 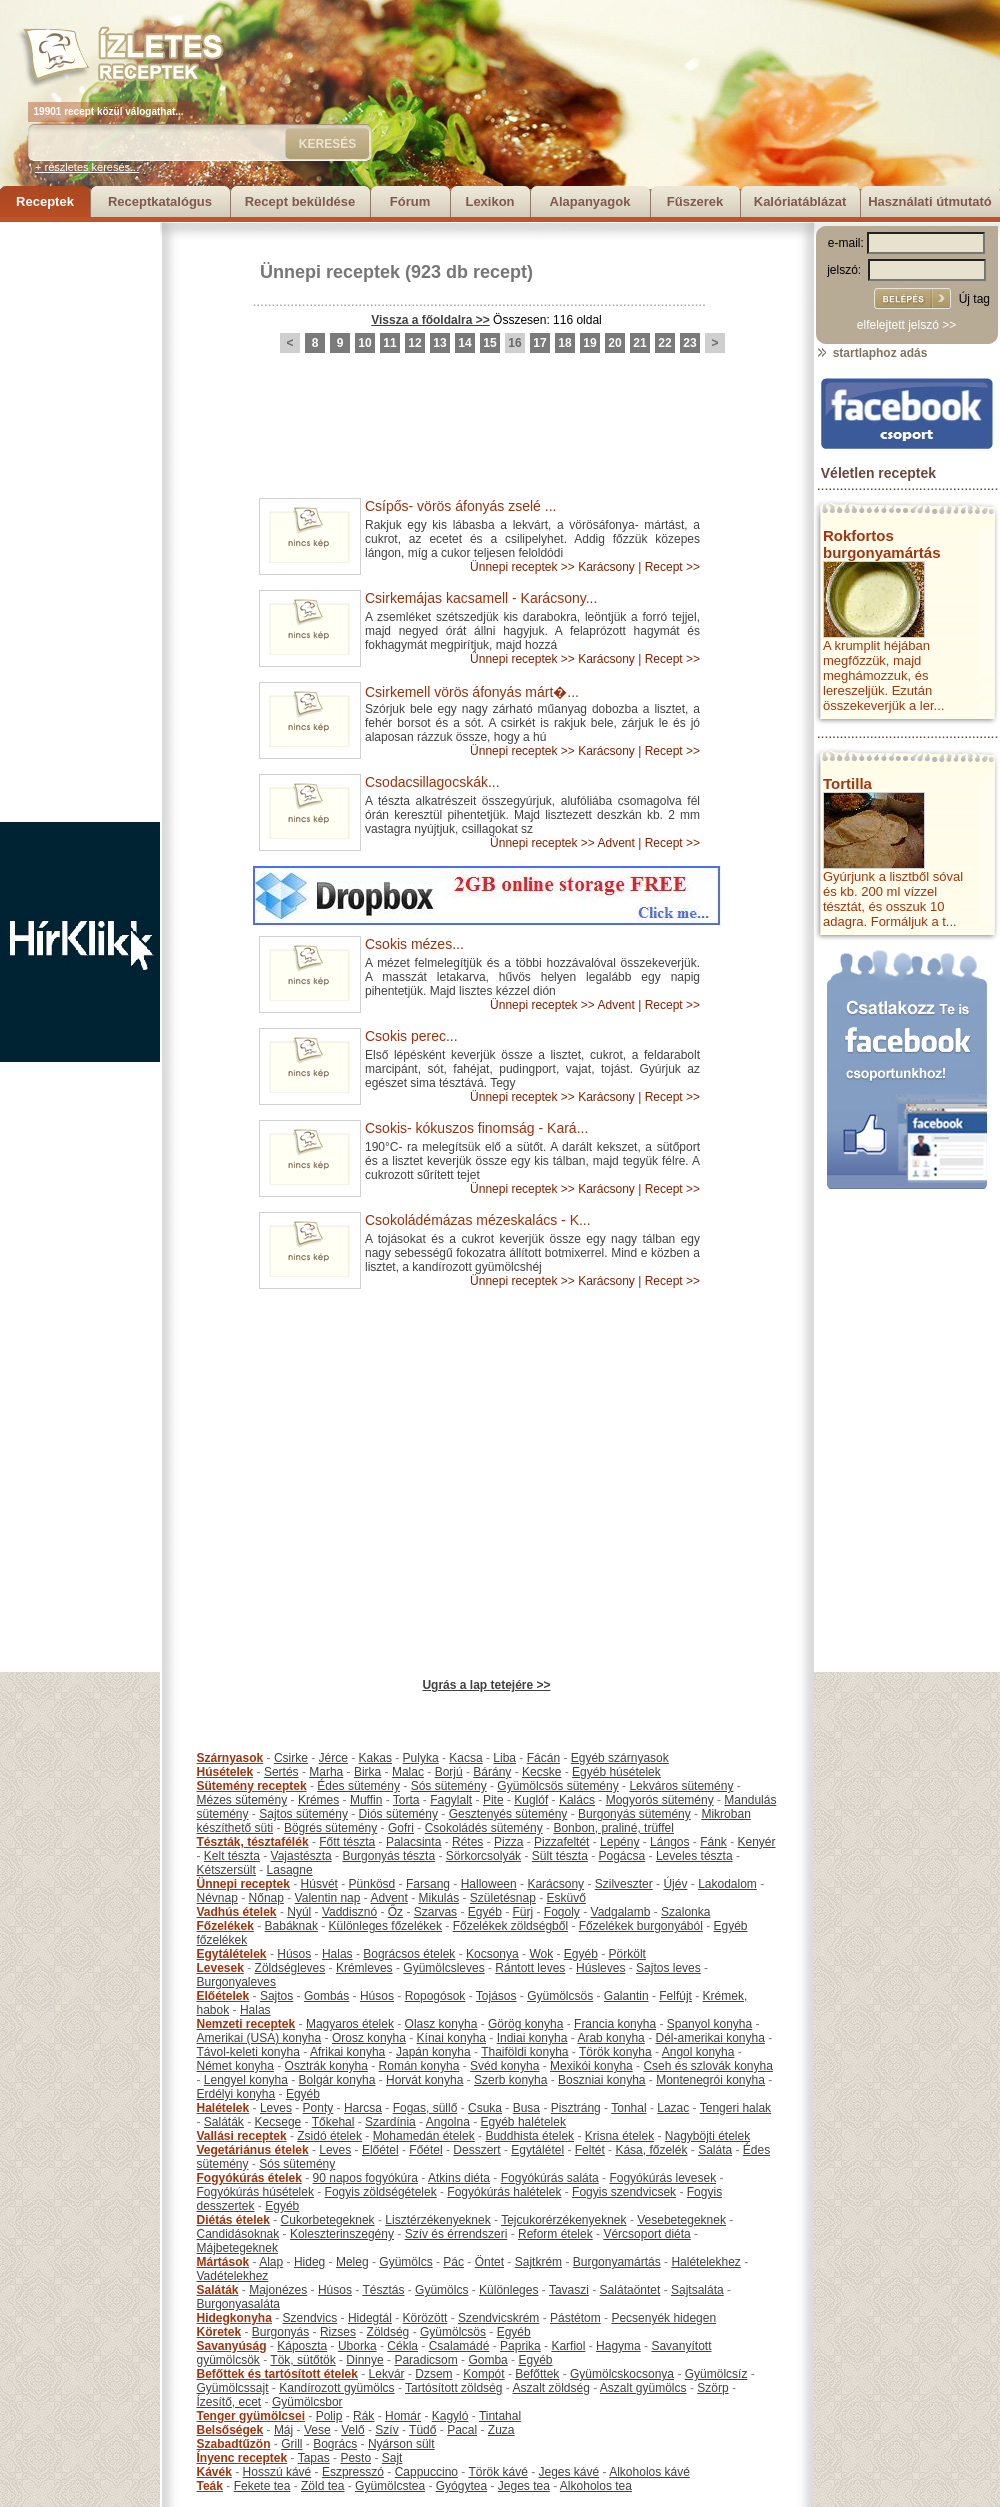 What do you see at coordinates (322, 2486) in the screenshot?
I see `Zöld tea` at bounding box center [322, 2486].